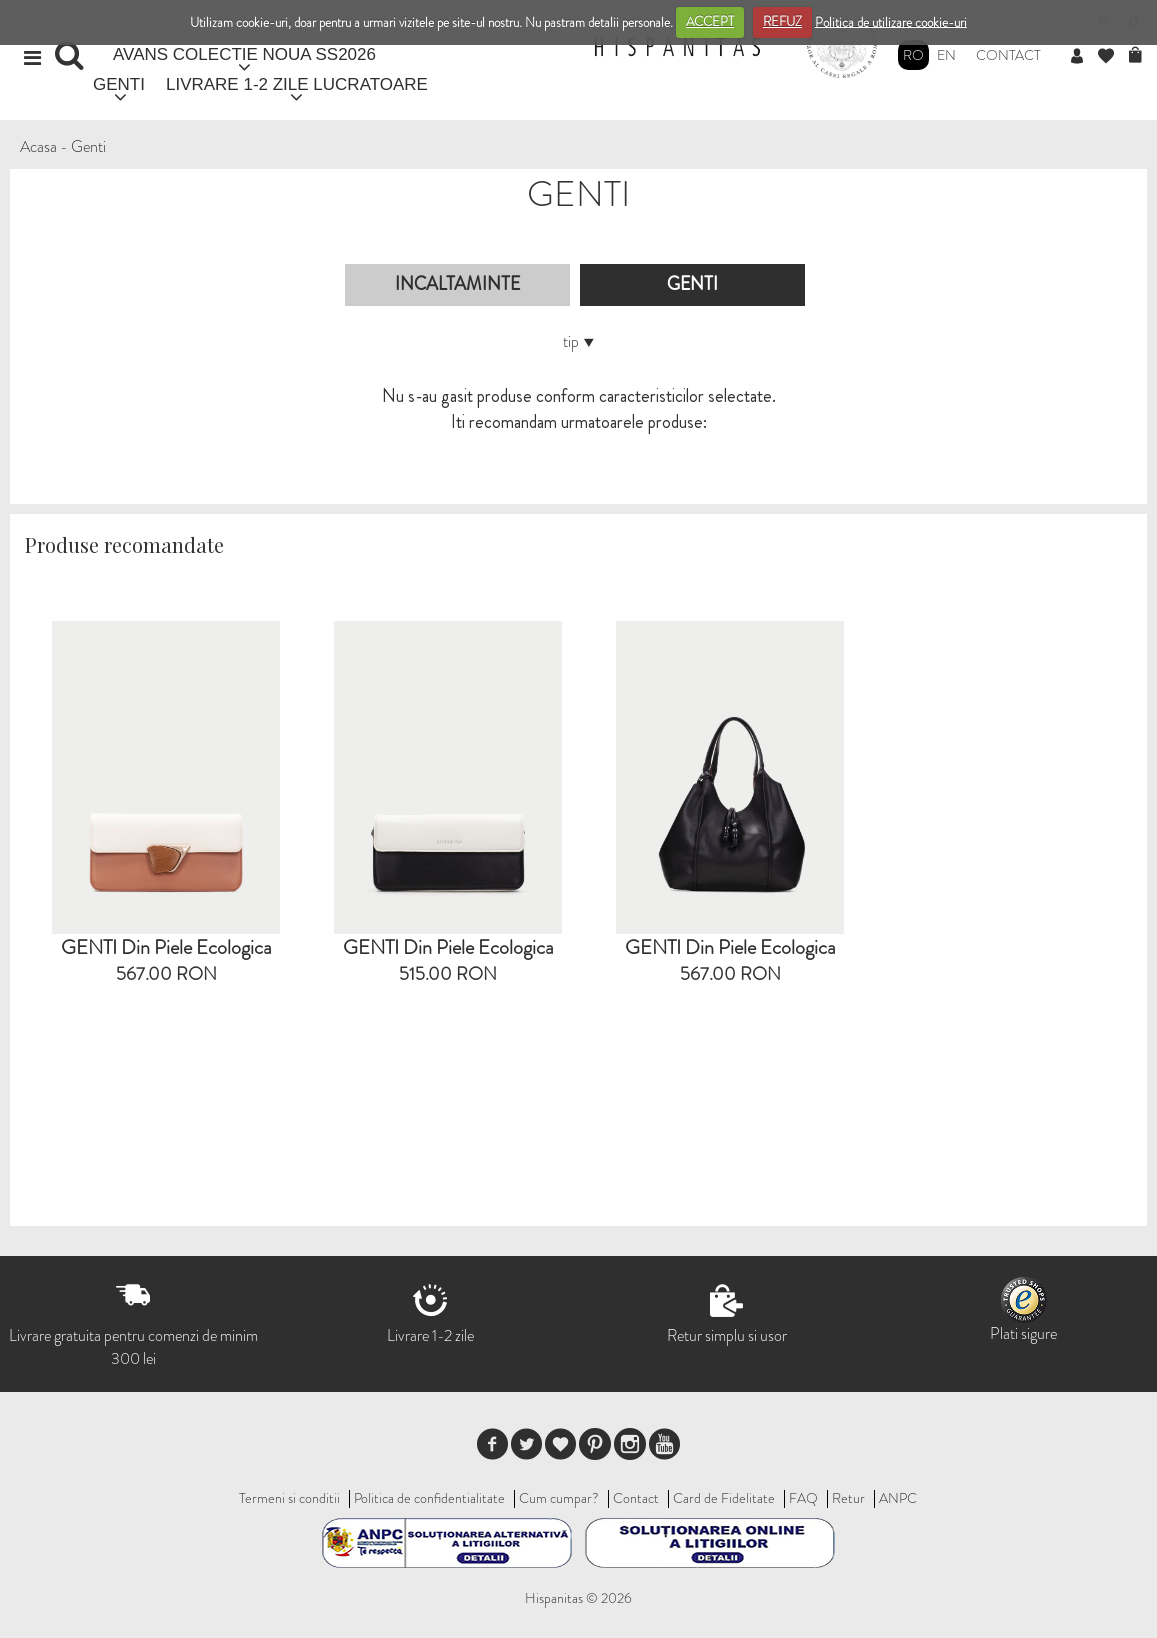  Describe the element at coordinates (244, 54) in the screenshot. I see `AVANS COLECTIE NOUA SS2026` at that location.